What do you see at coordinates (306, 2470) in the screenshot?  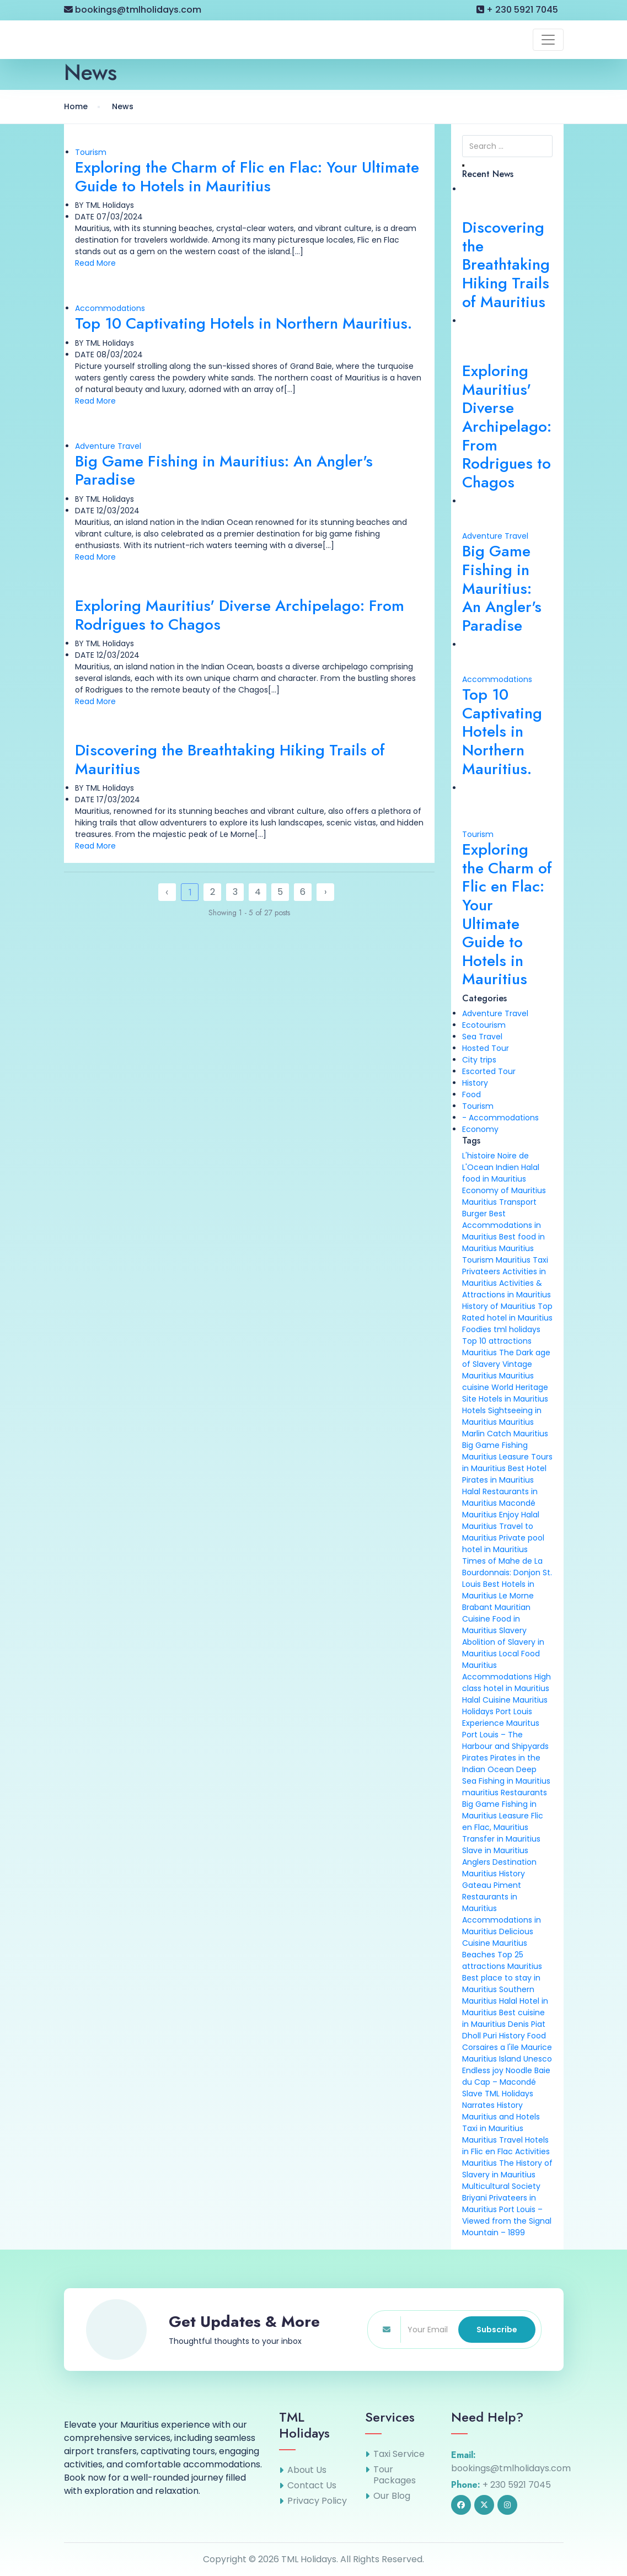 I see `About Us` at bounding box center [306, 2470].